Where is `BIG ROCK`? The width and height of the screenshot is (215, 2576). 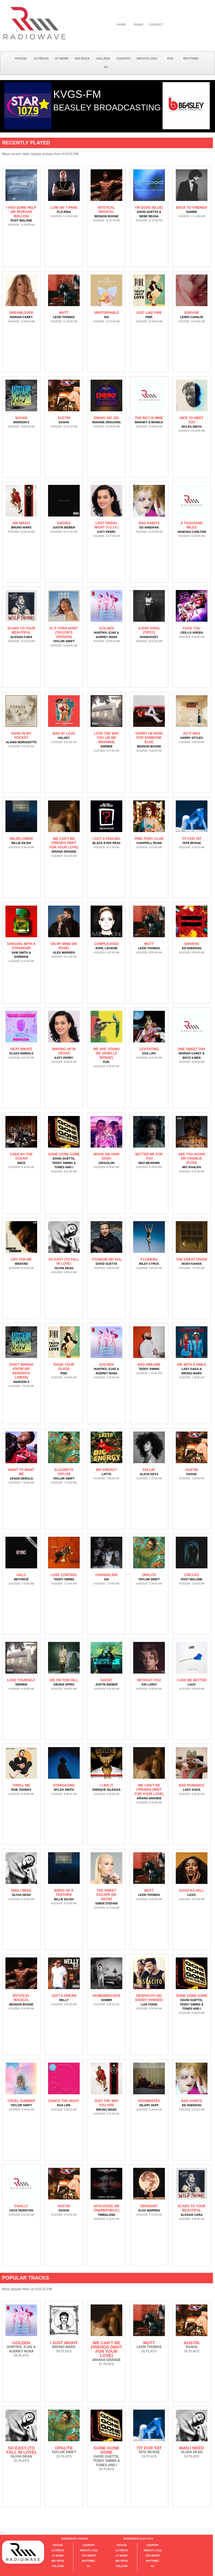 BIG ROCK is located at coordinates (82, 58).